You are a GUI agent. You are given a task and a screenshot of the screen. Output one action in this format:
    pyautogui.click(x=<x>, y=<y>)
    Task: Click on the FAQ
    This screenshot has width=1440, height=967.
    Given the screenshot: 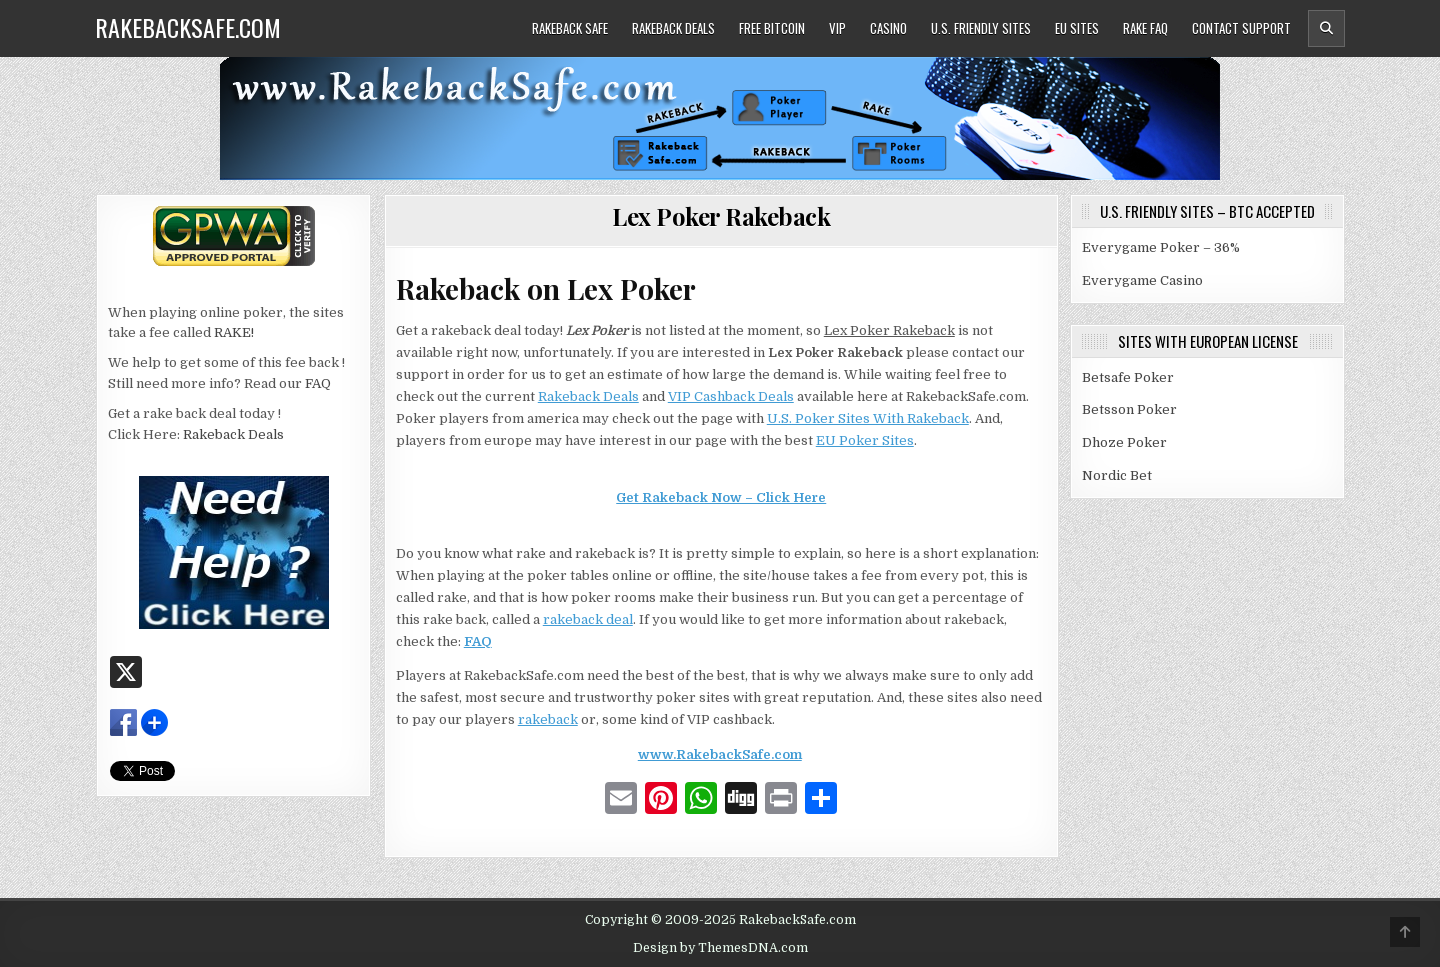 What is the action you would take?
    pyautogui.click(x=478, y=641)
    